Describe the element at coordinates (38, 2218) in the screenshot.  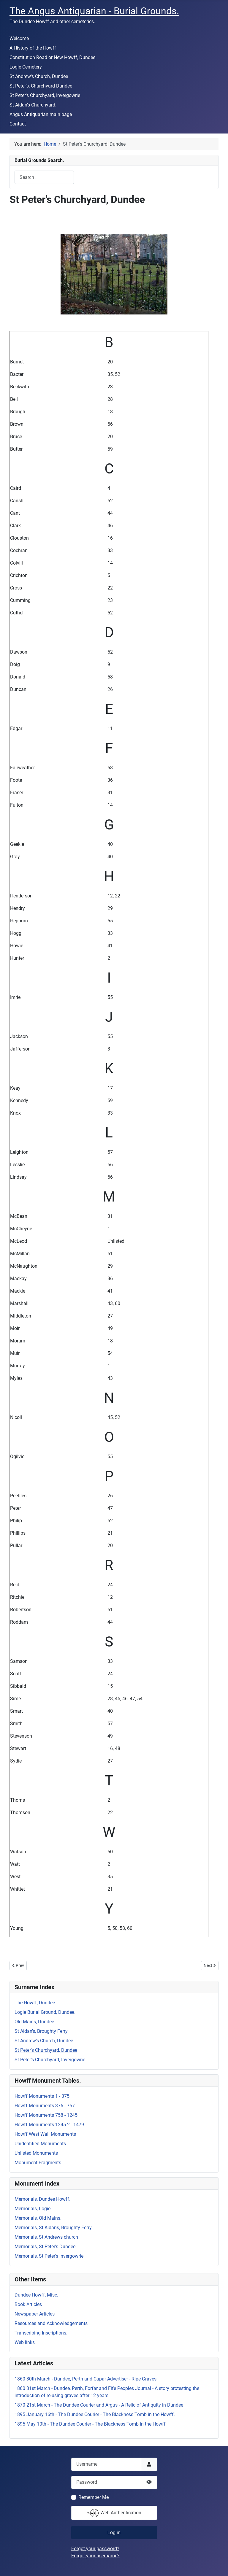
I see `Memorials, Old Mains.` at that location.